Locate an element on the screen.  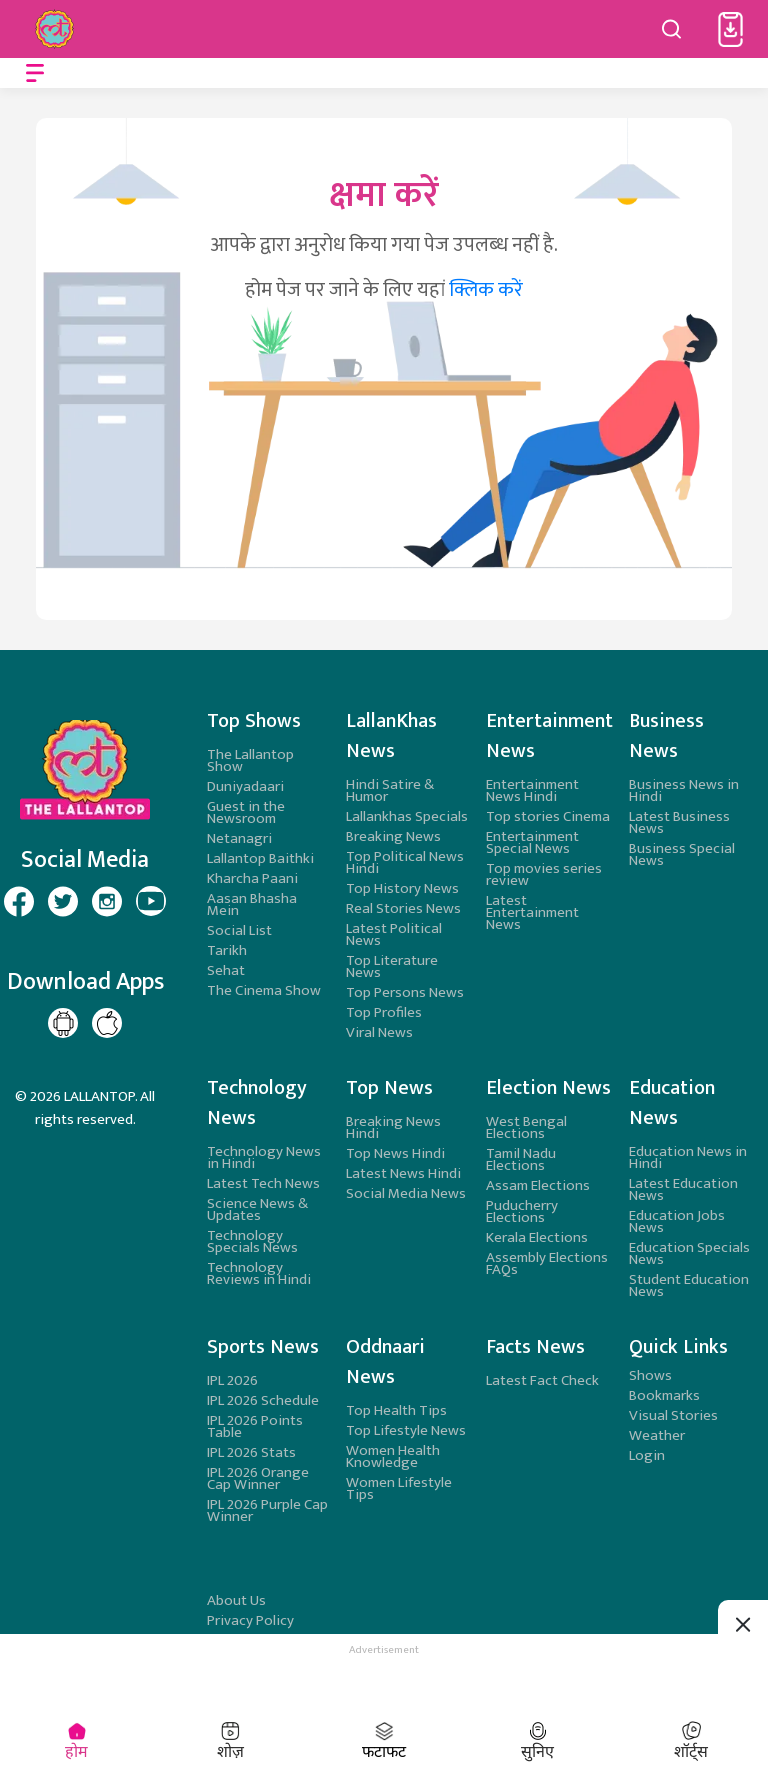
[Lallantop Youtube Page] is located at coordinates (151, 901).